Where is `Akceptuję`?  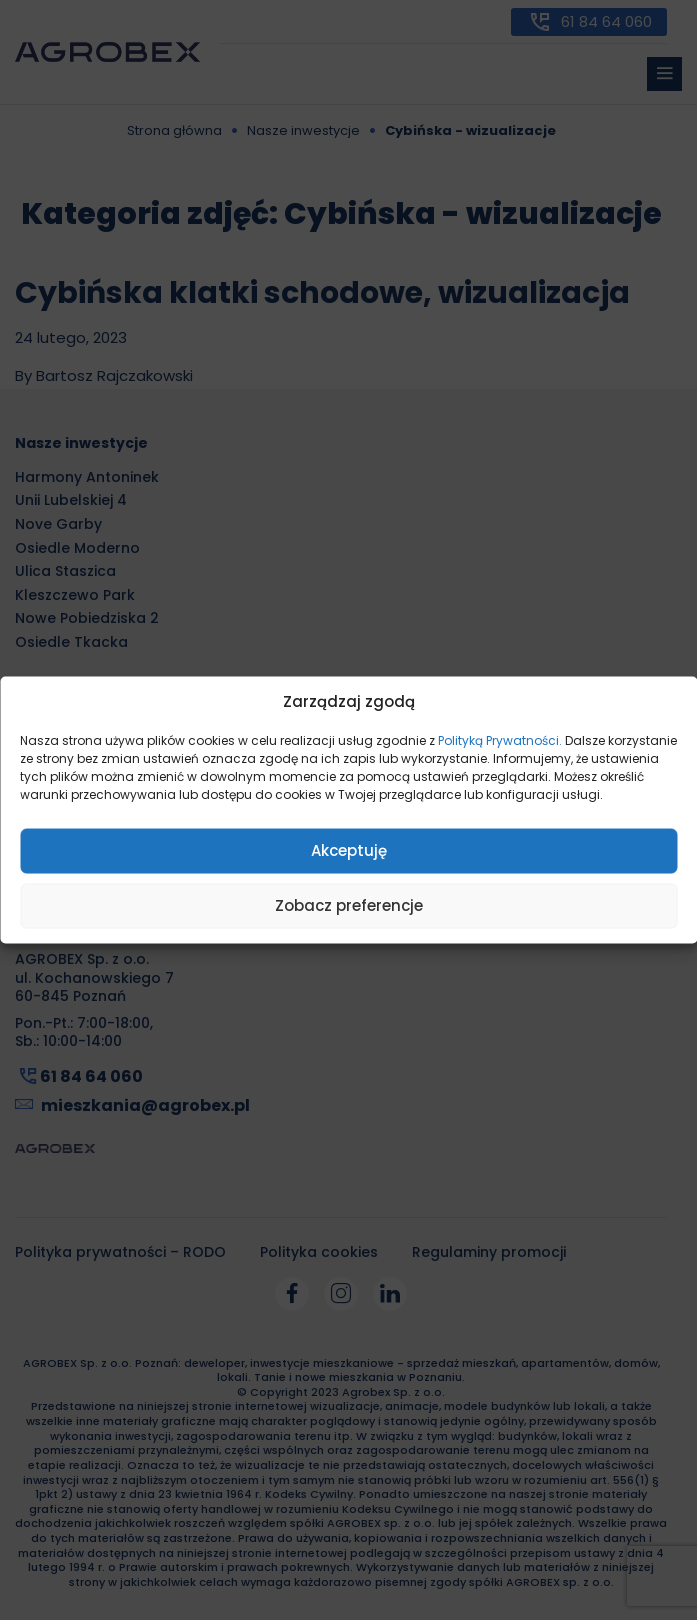 Akceptuję is located at coordinates (349, 850).